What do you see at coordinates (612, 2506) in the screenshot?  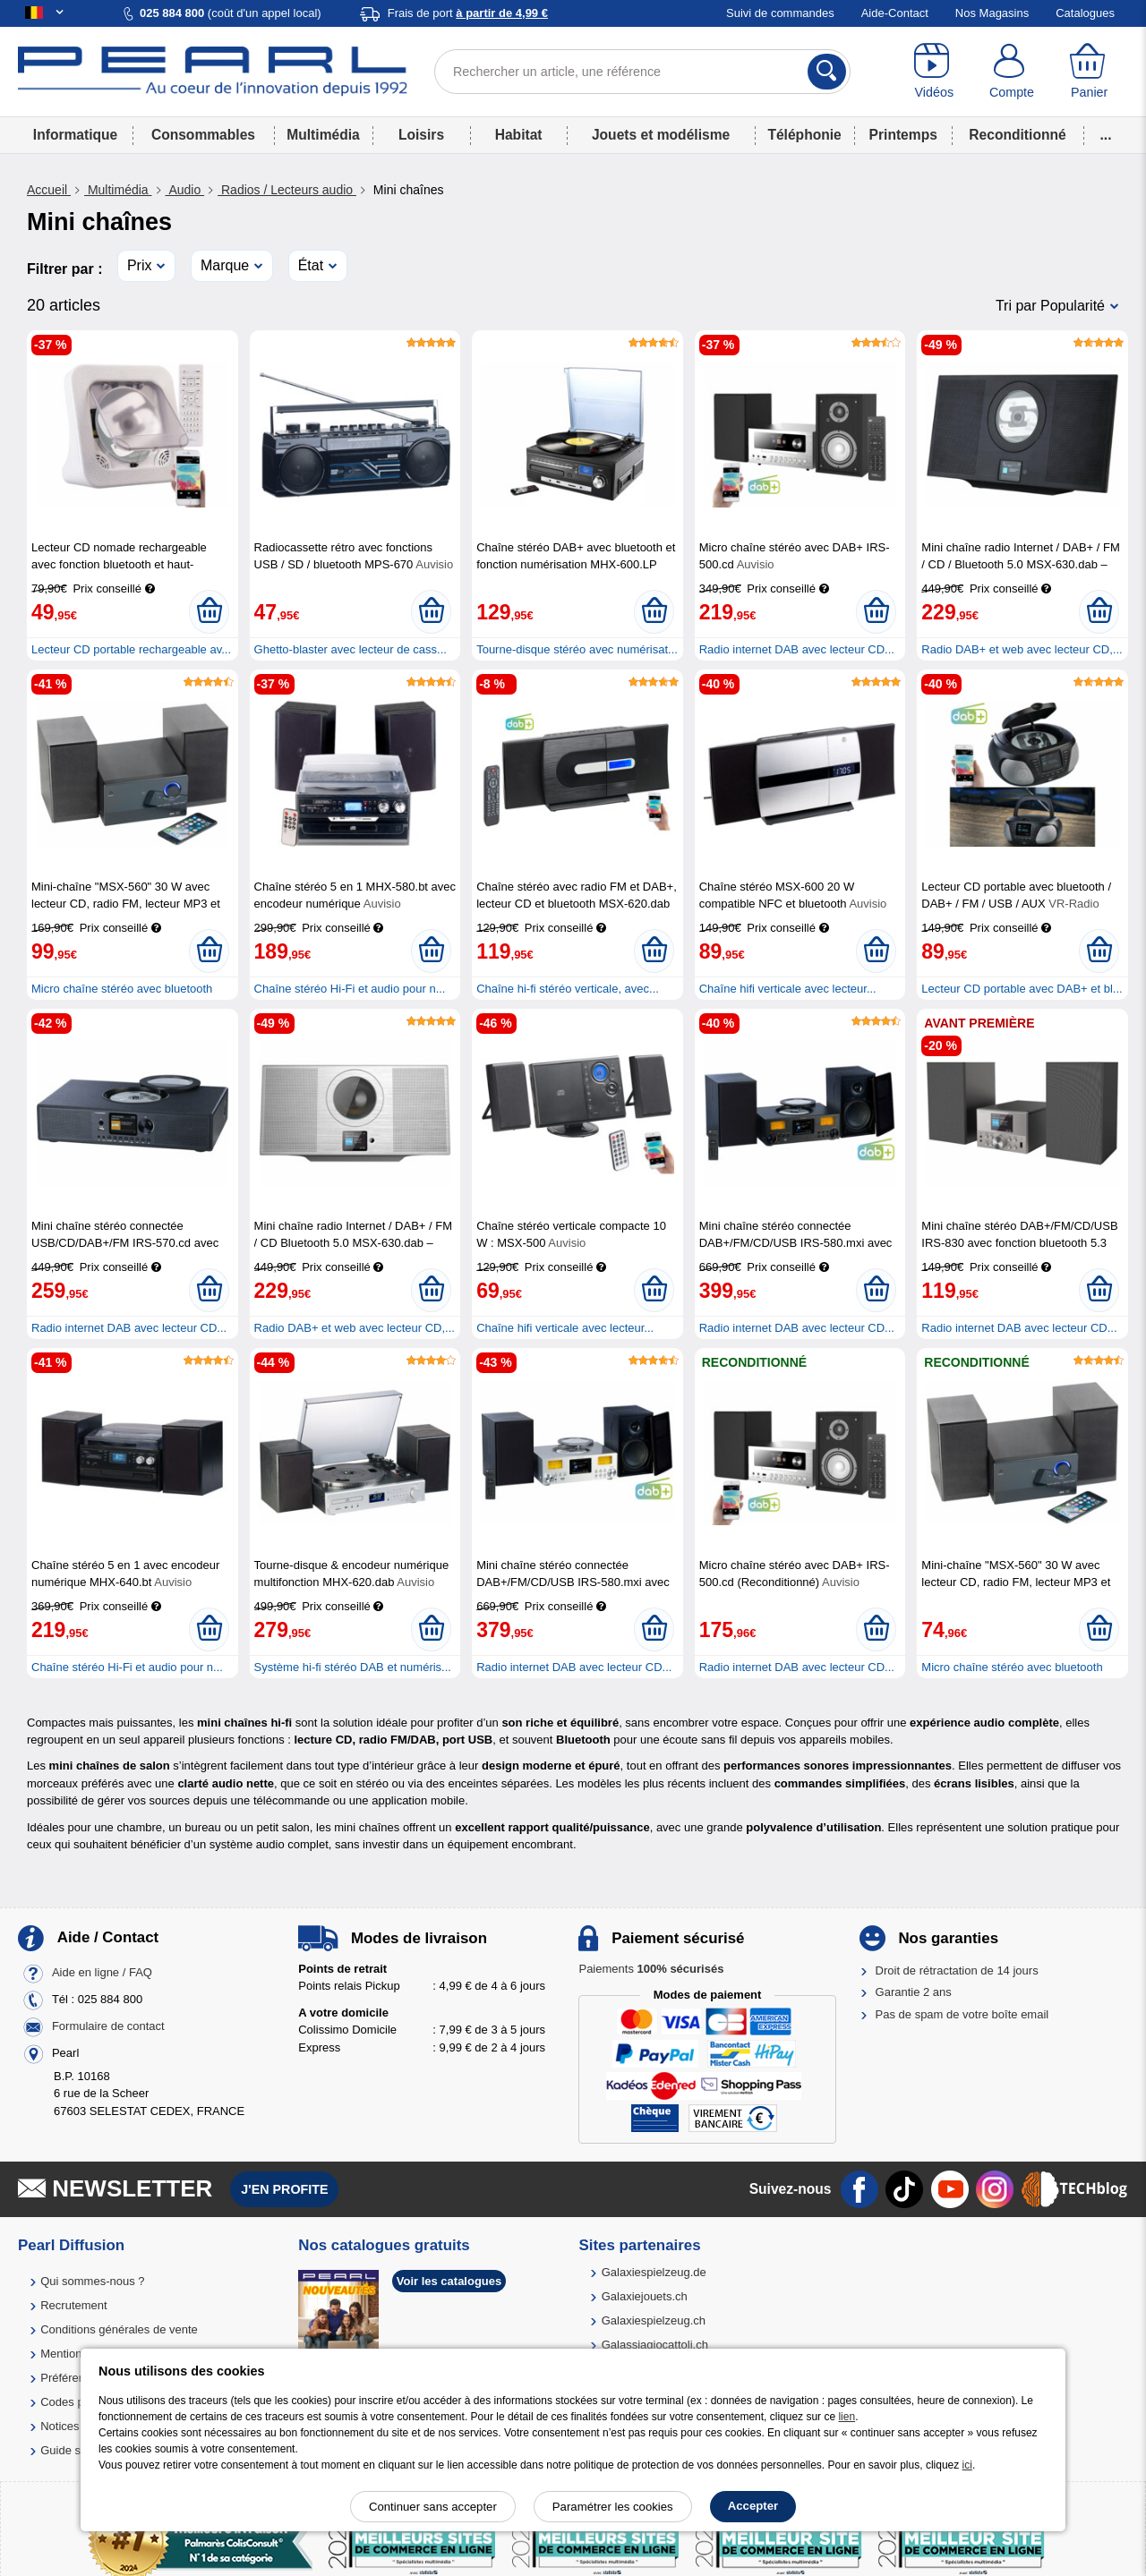 I see `Paramétrer les cookies` at bounding box center [612, 2506].